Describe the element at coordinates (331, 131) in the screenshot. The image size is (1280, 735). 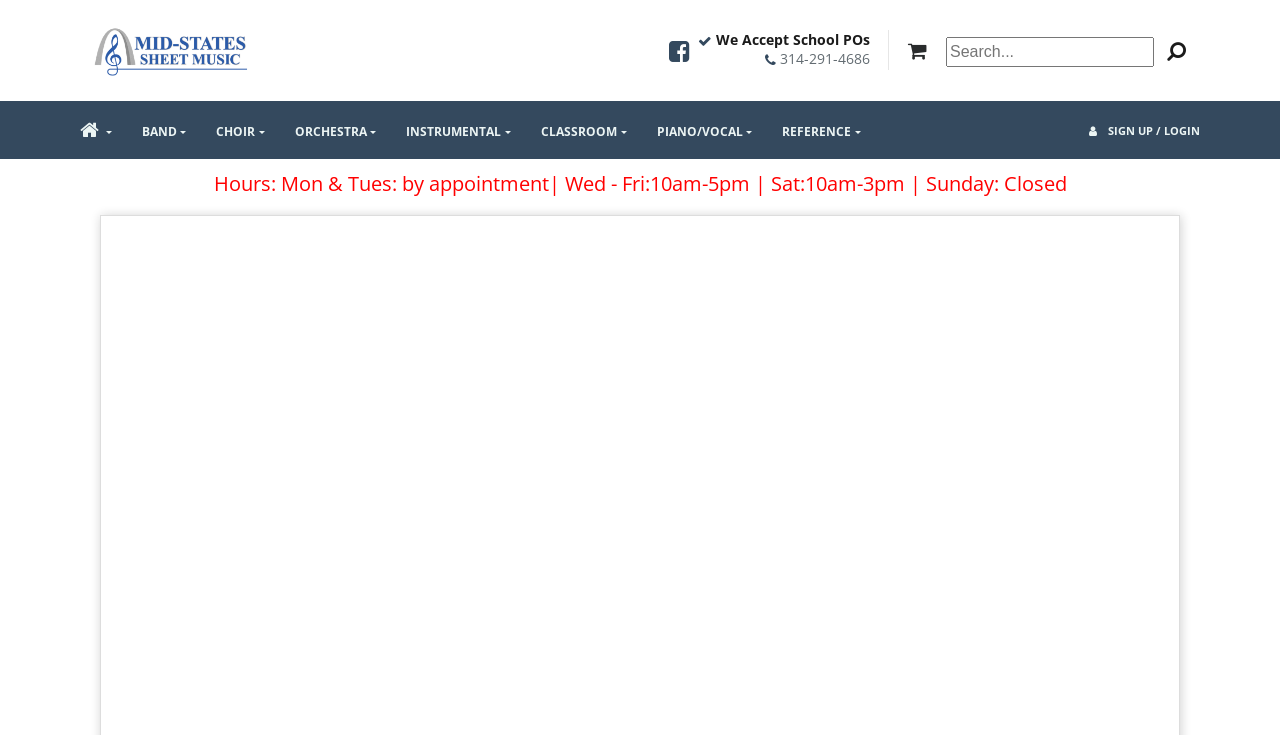
I see `Orchestra` at that location.